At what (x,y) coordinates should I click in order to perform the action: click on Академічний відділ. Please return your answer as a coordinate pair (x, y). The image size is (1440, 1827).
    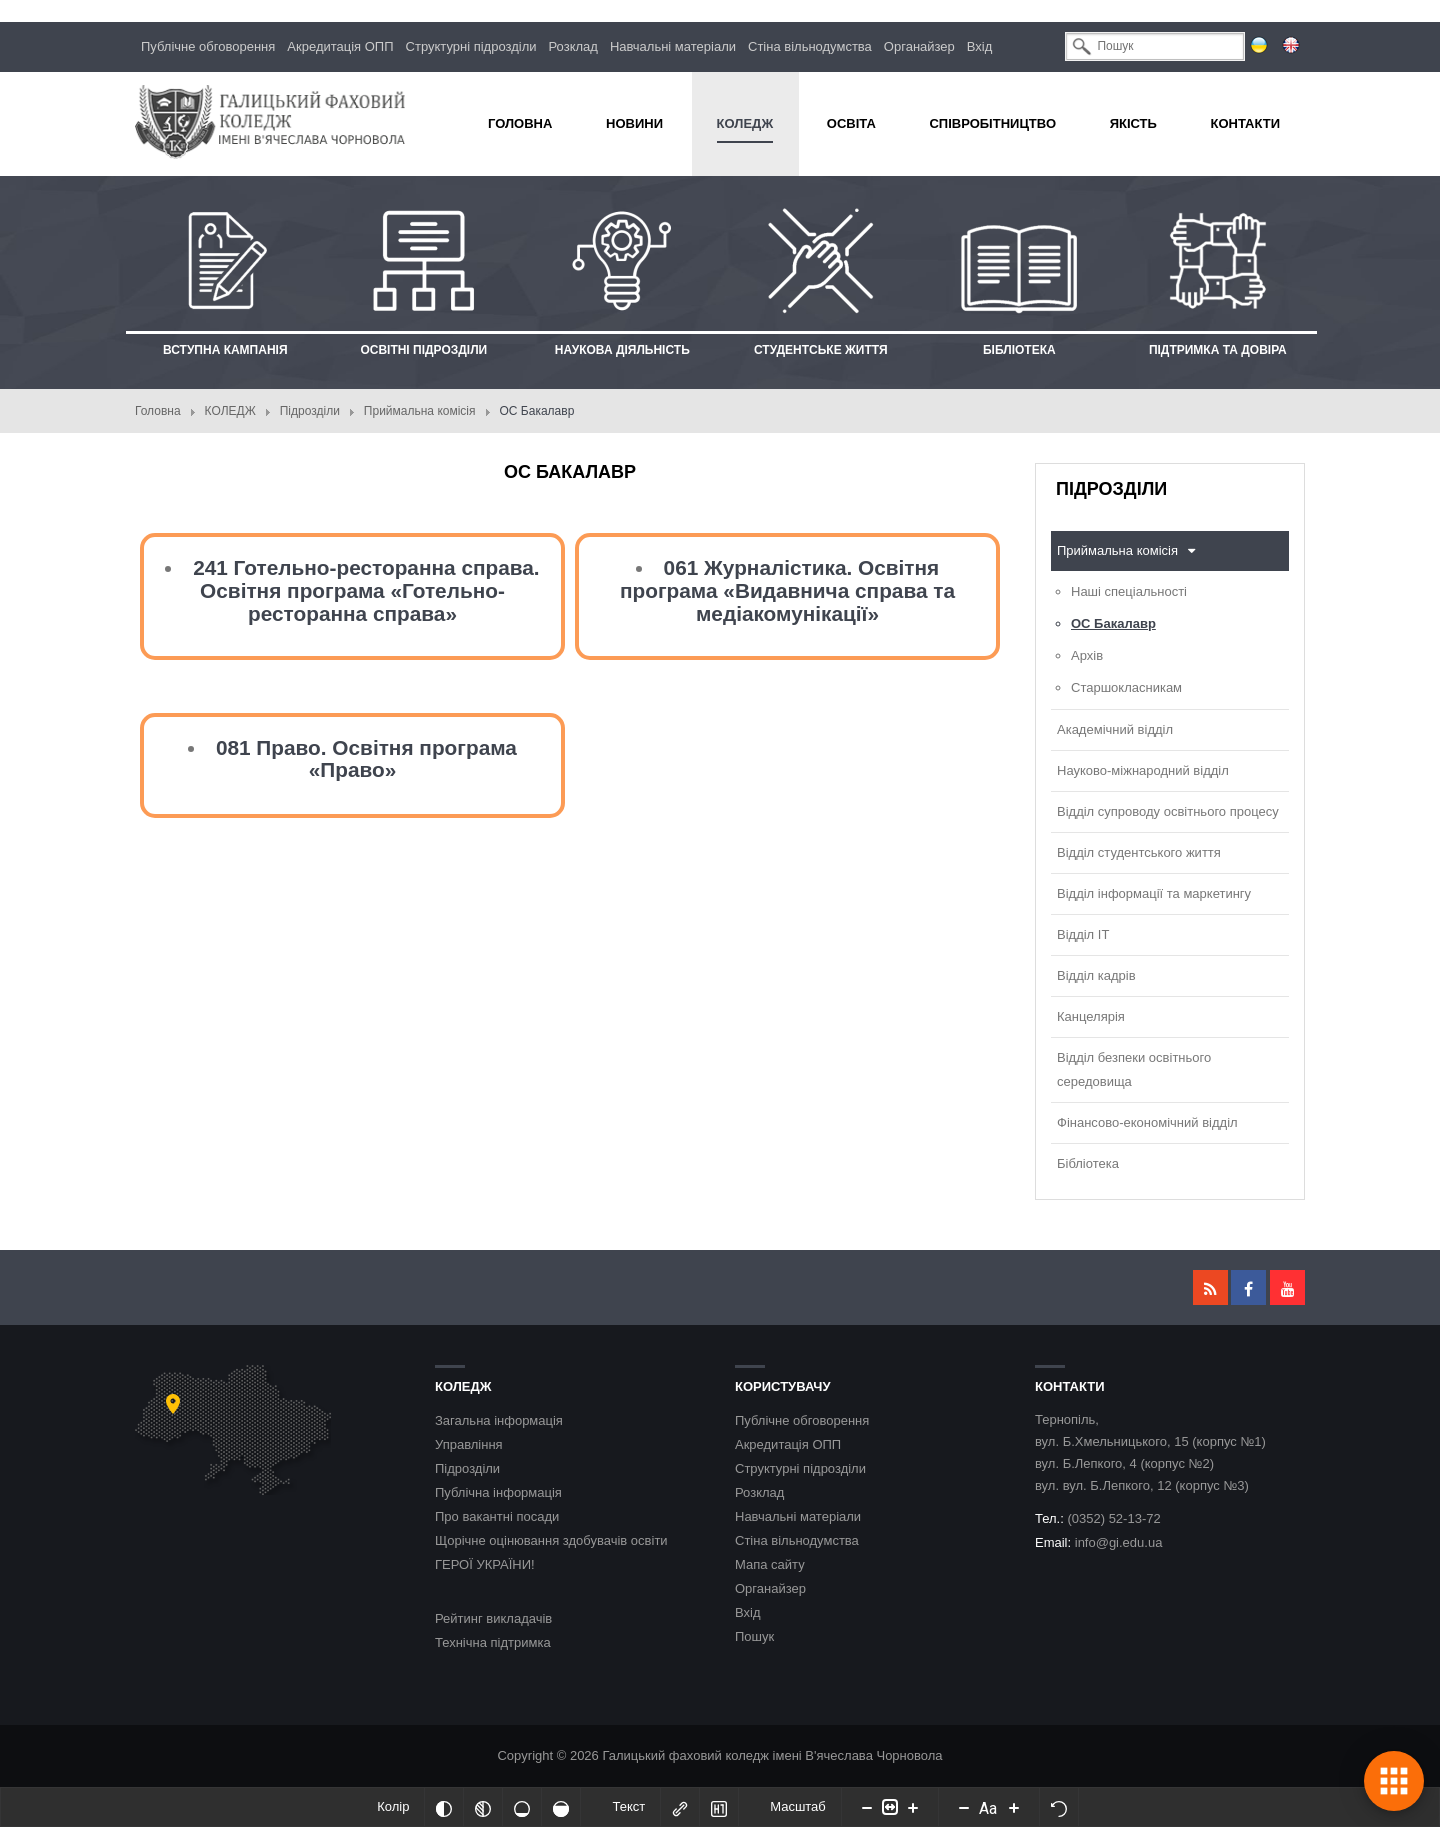
    Looking at the image, I should click on (1115, 729).